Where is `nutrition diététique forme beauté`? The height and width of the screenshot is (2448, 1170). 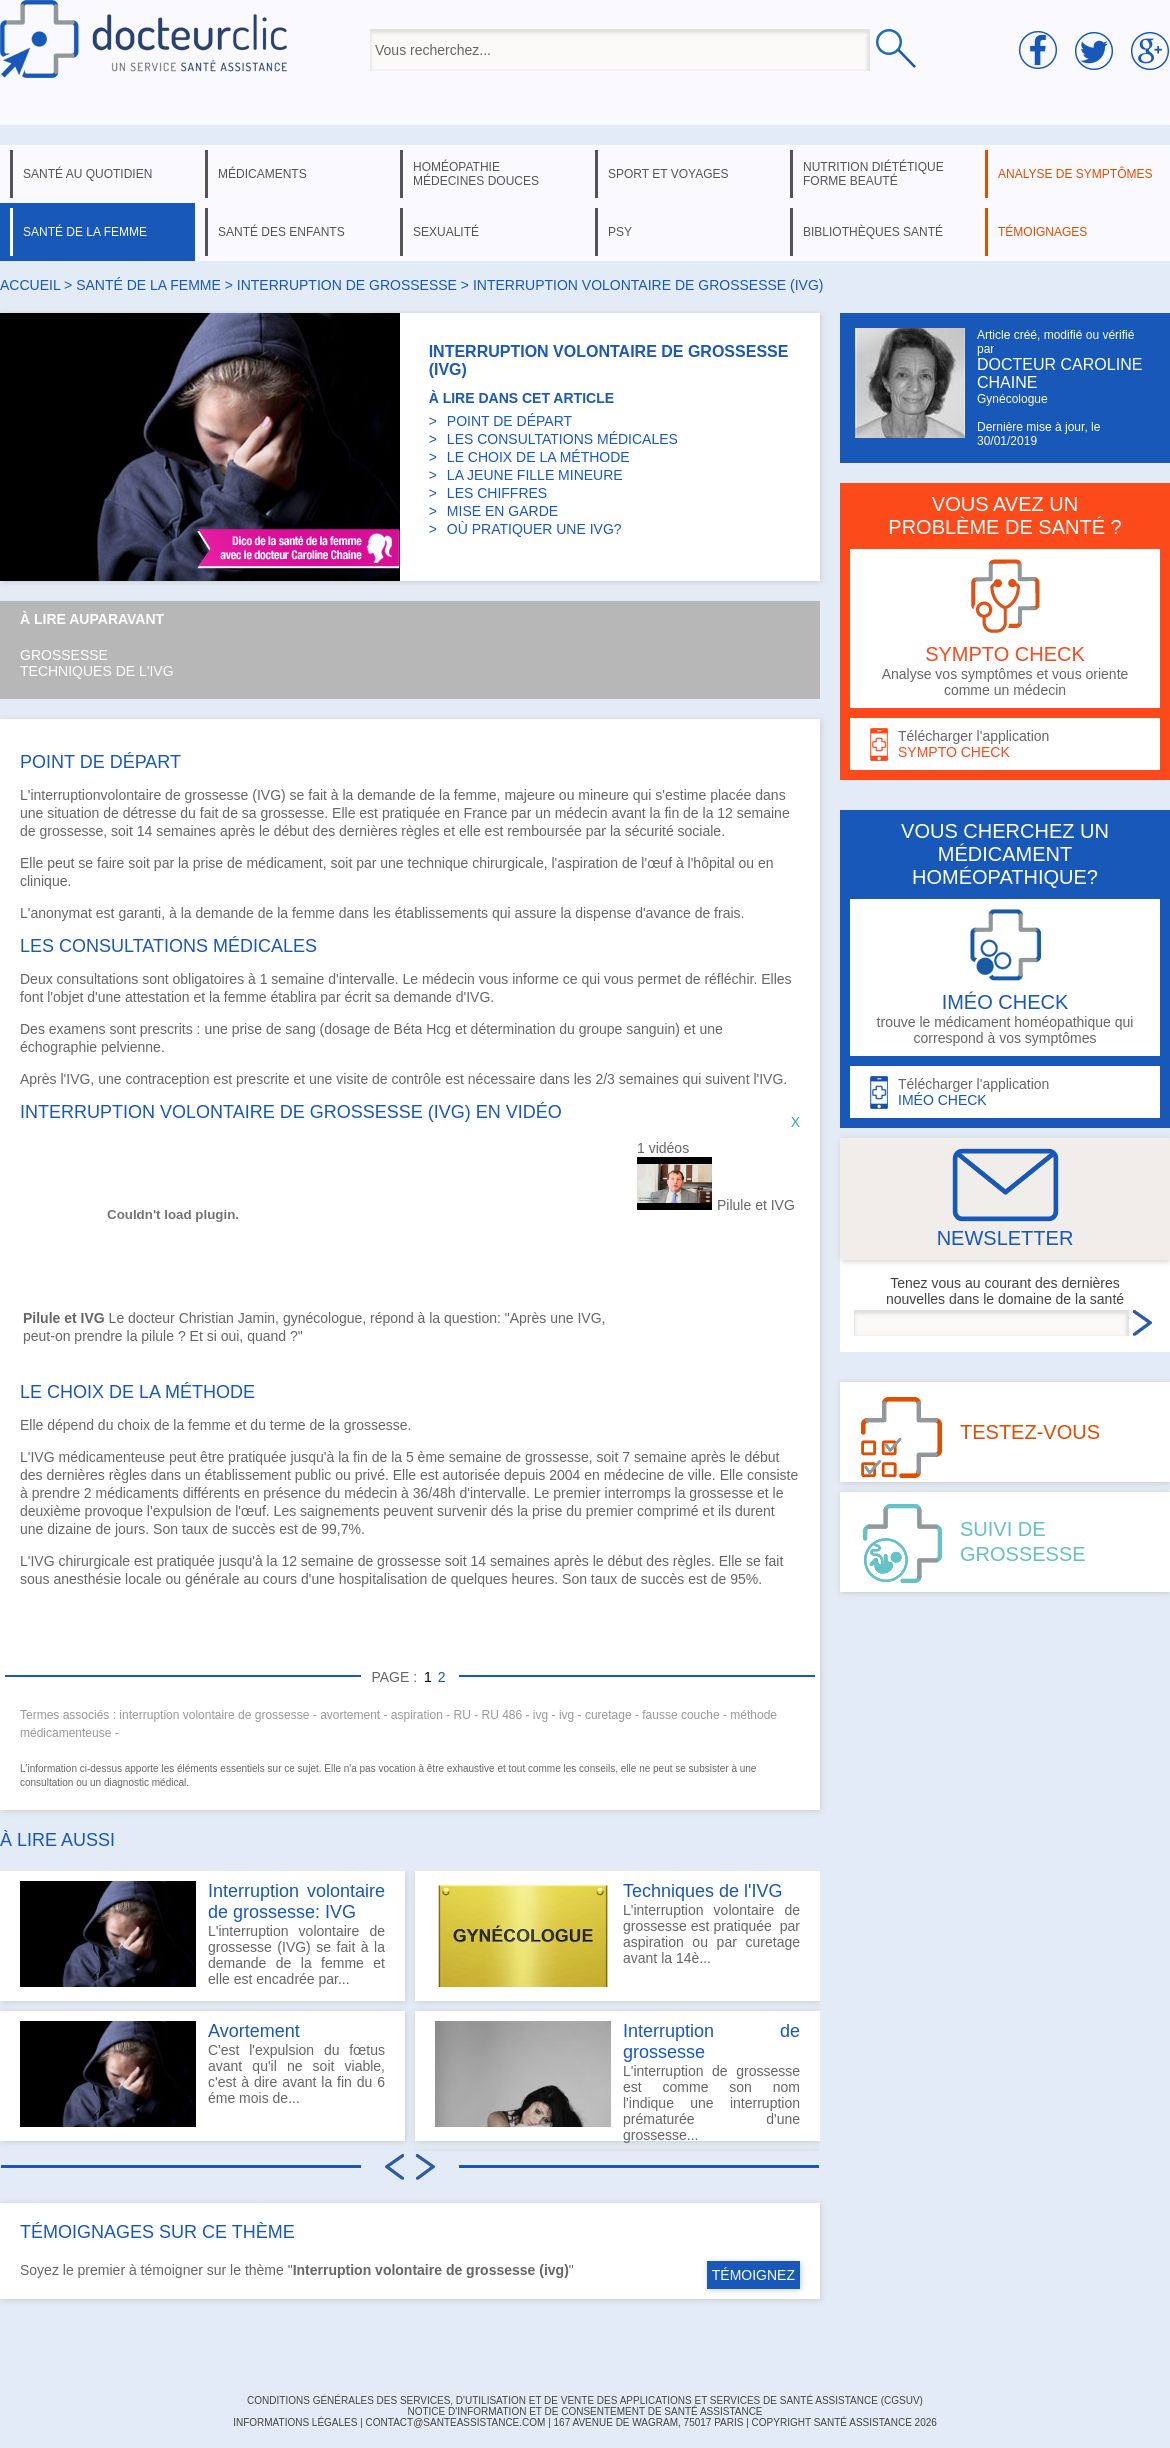 nutrition diététique forme beauté is located at coordinates (873, 174).